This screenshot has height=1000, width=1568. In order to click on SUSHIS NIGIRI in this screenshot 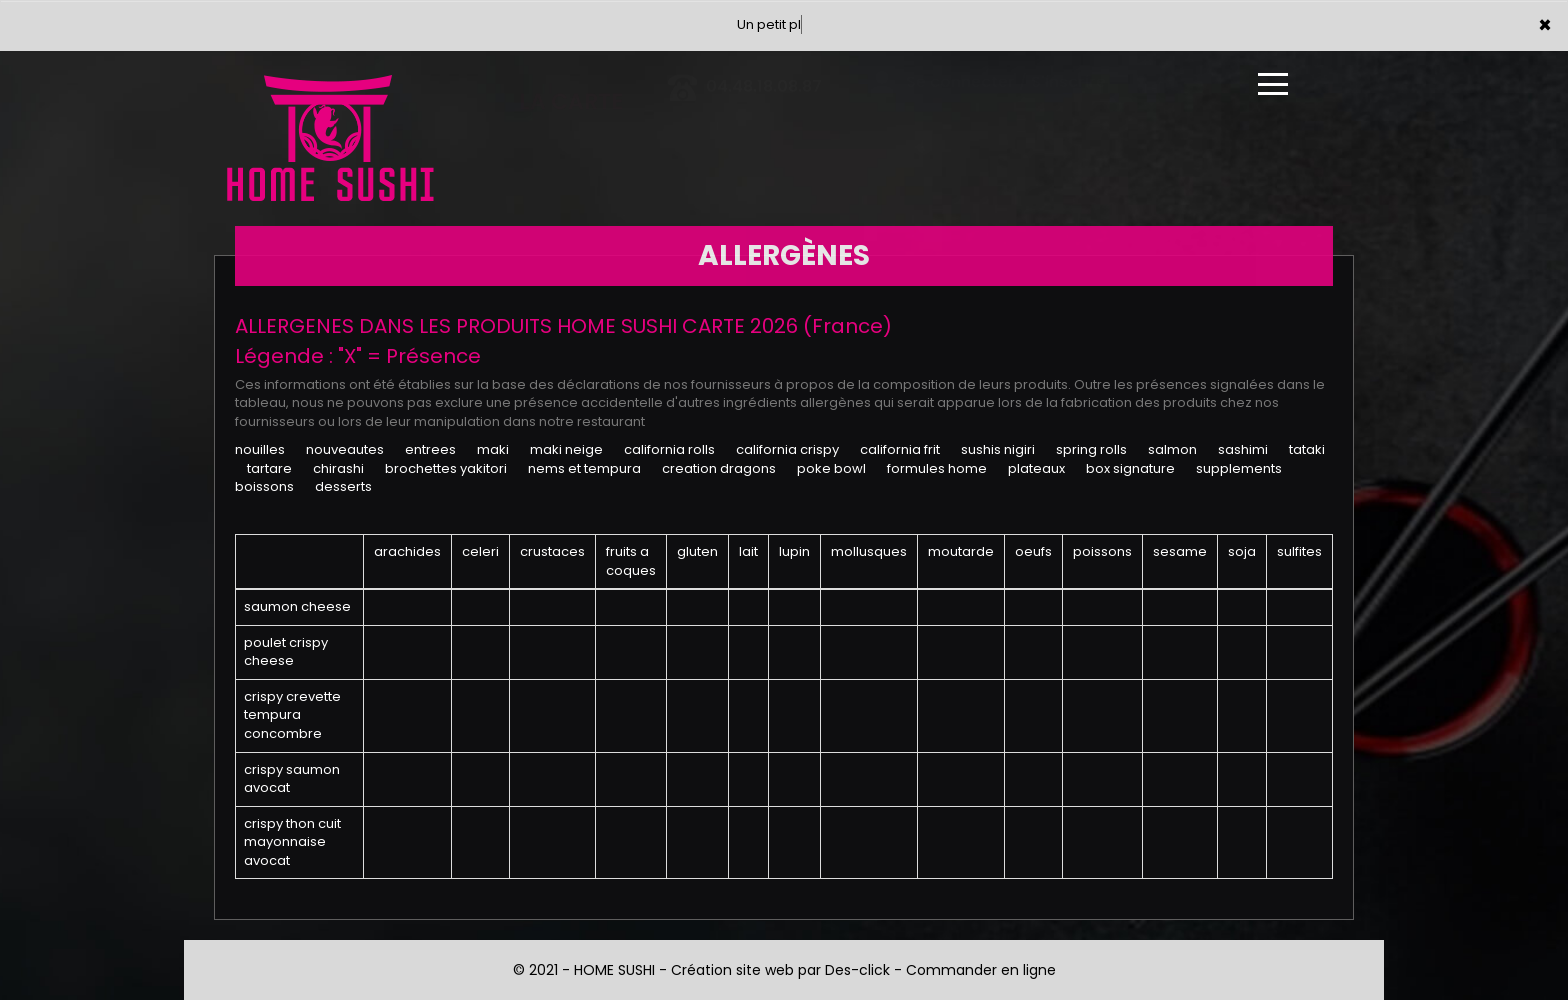, I will do `click(998, 449)`.